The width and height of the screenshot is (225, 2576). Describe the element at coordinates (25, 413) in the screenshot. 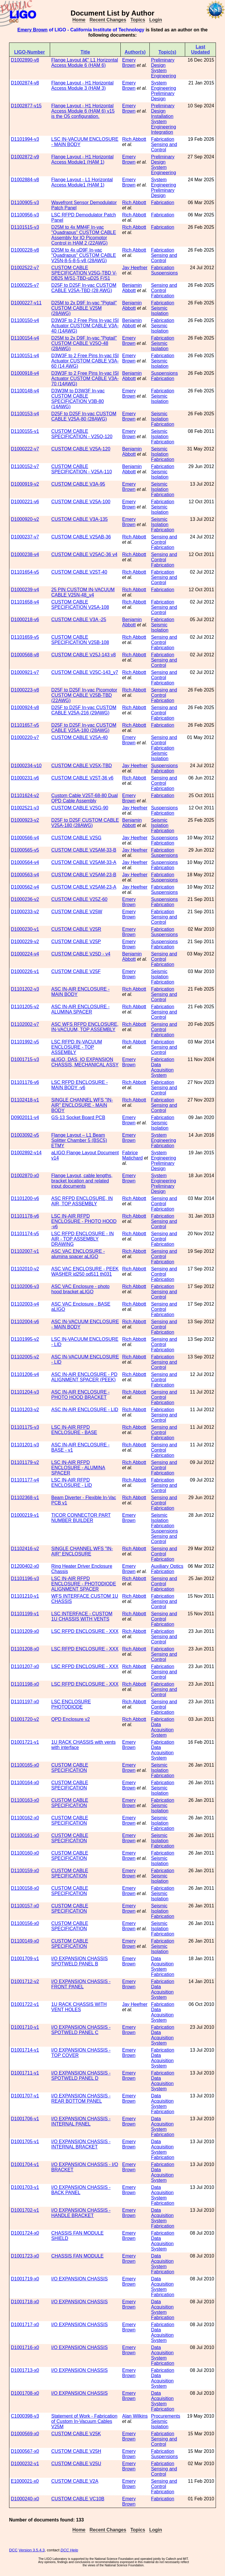

I see `D1100153-v4` at that location.